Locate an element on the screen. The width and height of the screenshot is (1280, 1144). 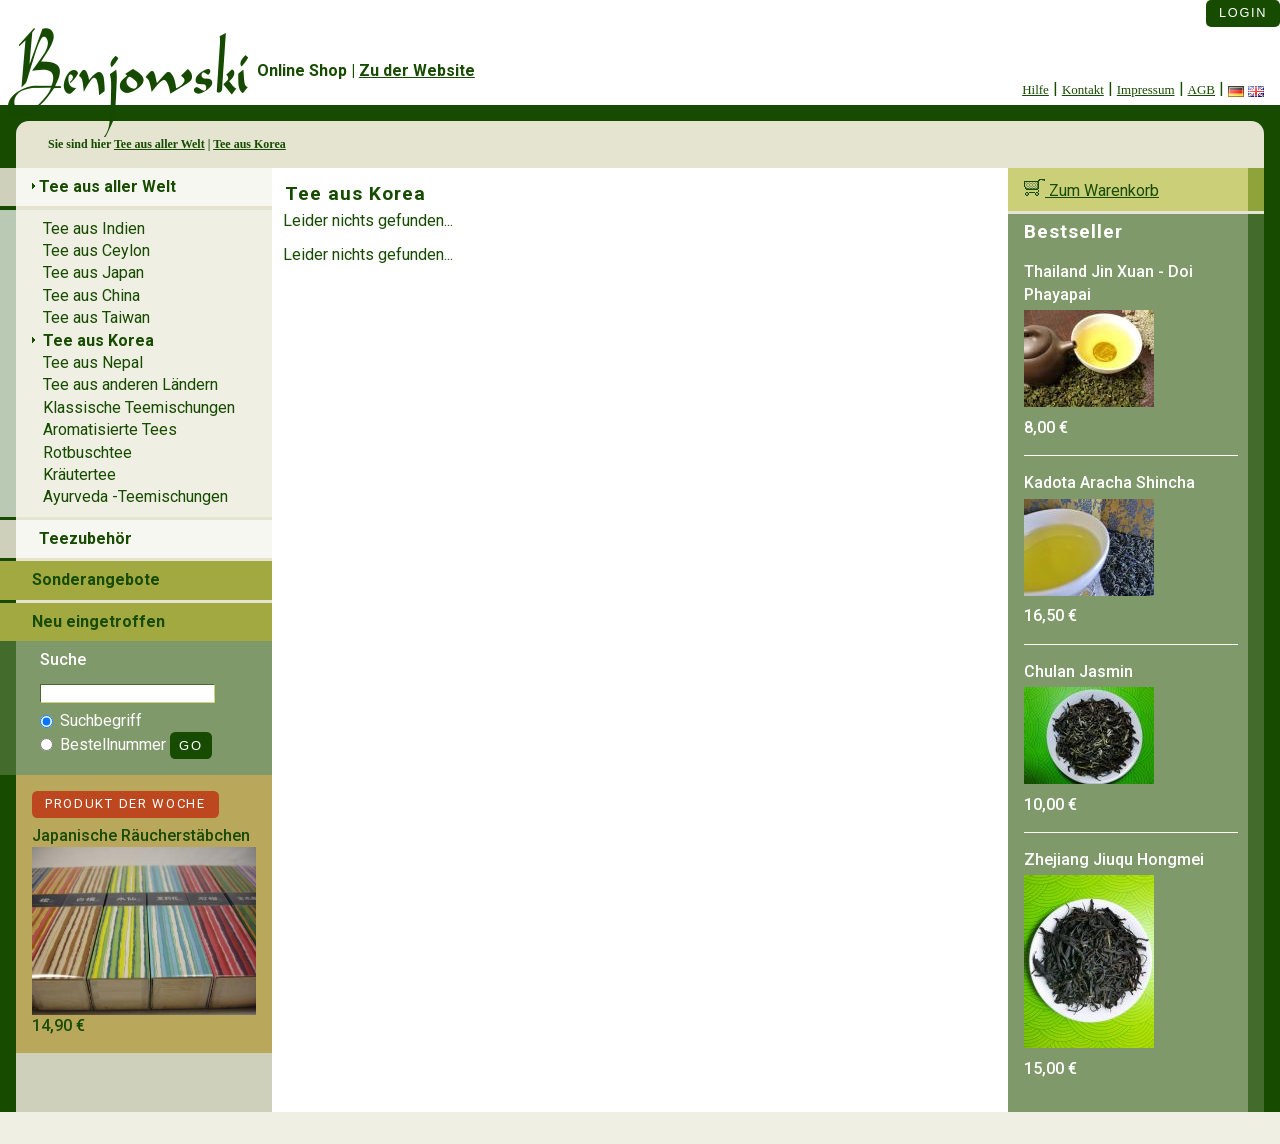
Aromatisierte Tees is located at coordinates (110, 429).